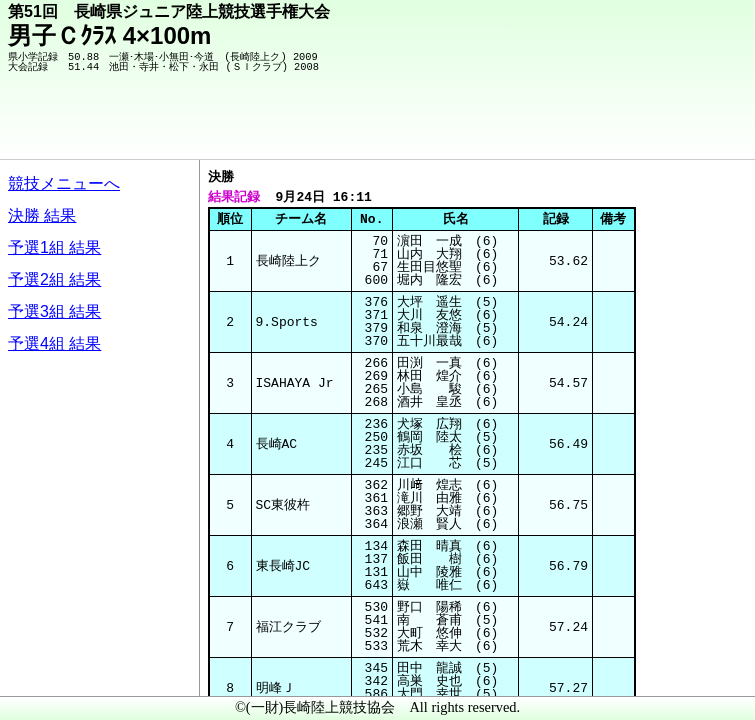  I want to click on 予選3組 結果, so click(54, 311).